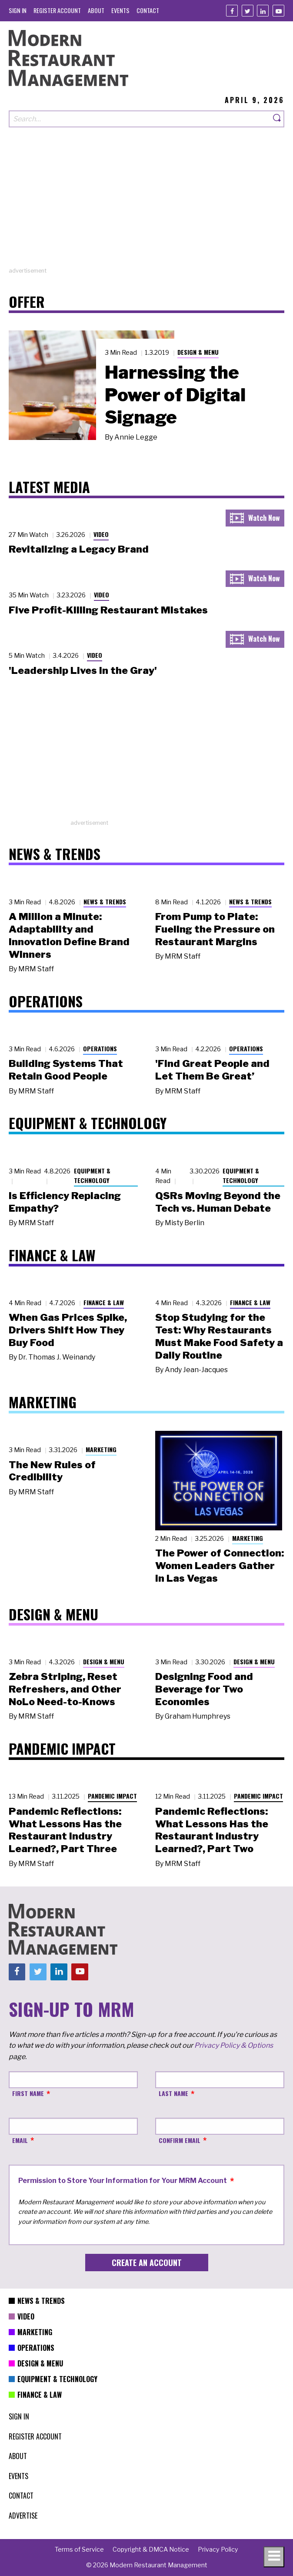 The width and height of the screenshot is (293, 2576). Describe the element at coordinates (92, 1175) in the screenshot. I see `Equipment & Technology` at that location.